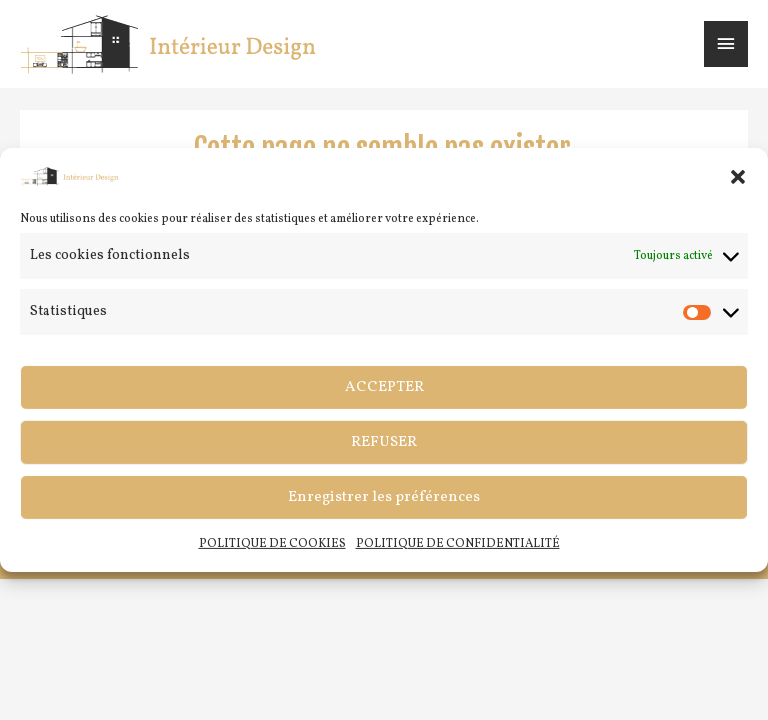 The width and height of the screenshot is (768, 720). I want to click on [button], so click(738, 176).